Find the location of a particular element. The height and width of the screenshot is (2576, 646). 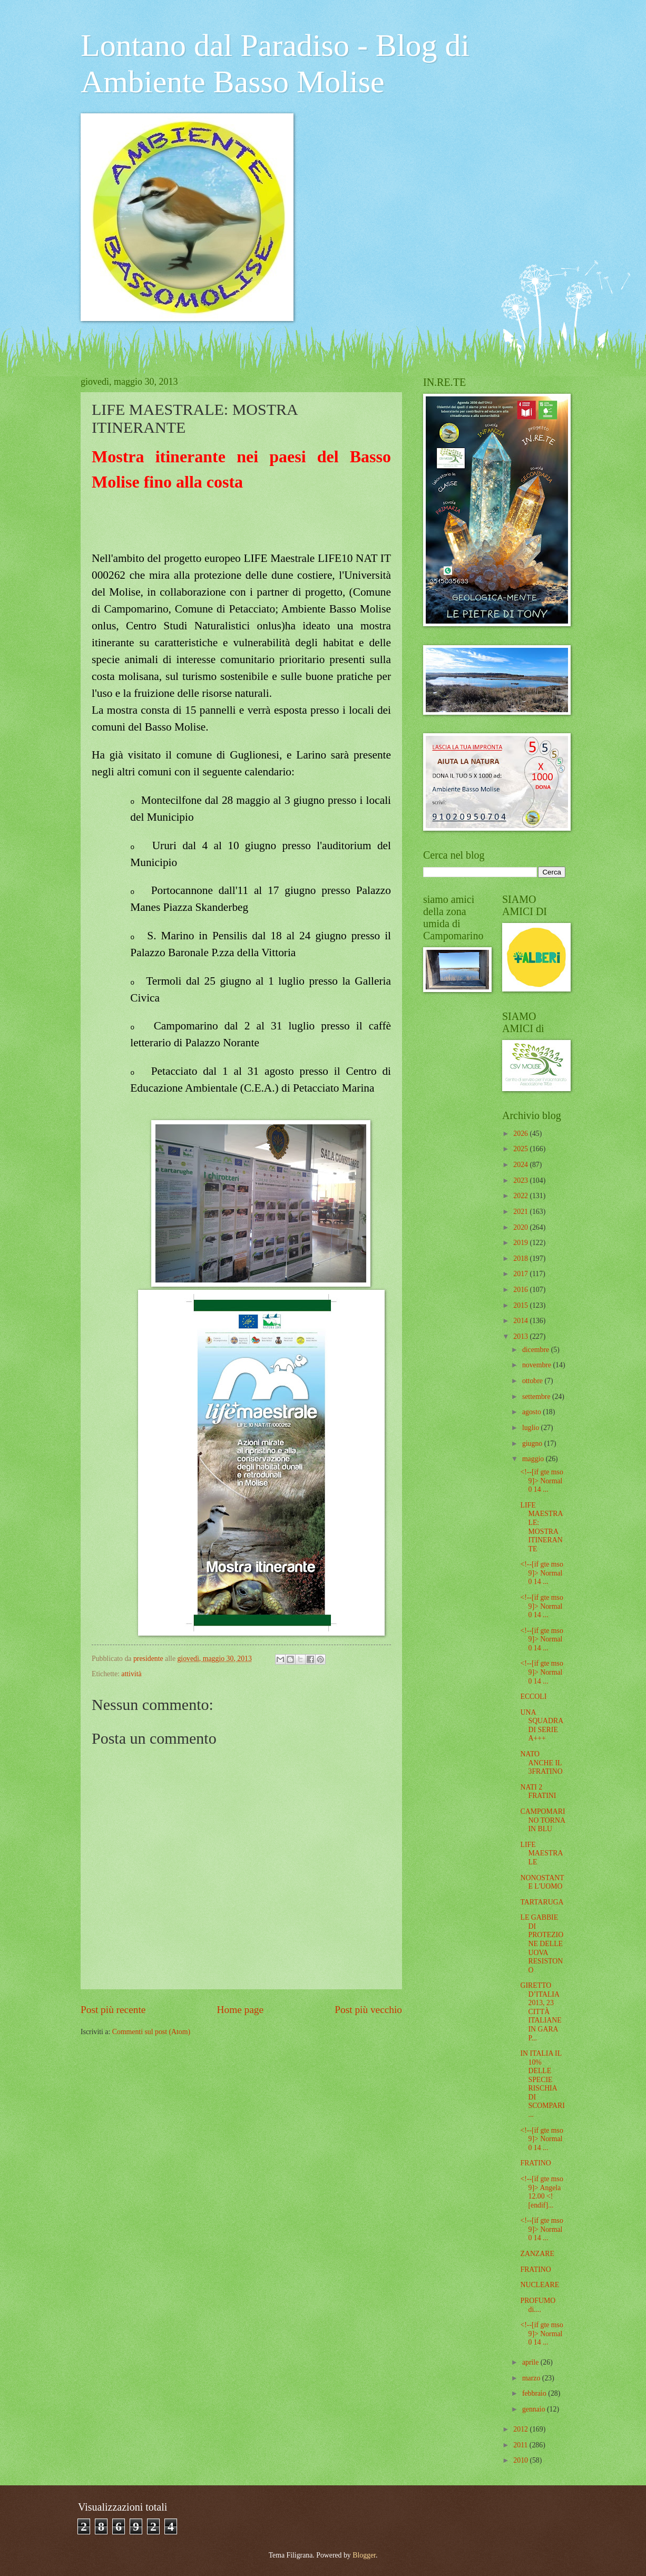

gennaio is located at coordinates (534, 2409).